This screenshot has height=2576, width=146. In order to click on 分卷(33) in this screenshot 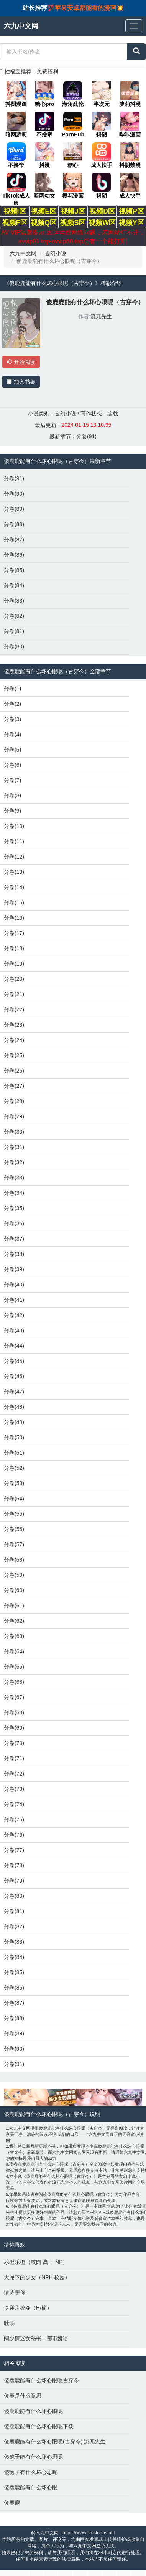, I will do `click(14, 1178)`.